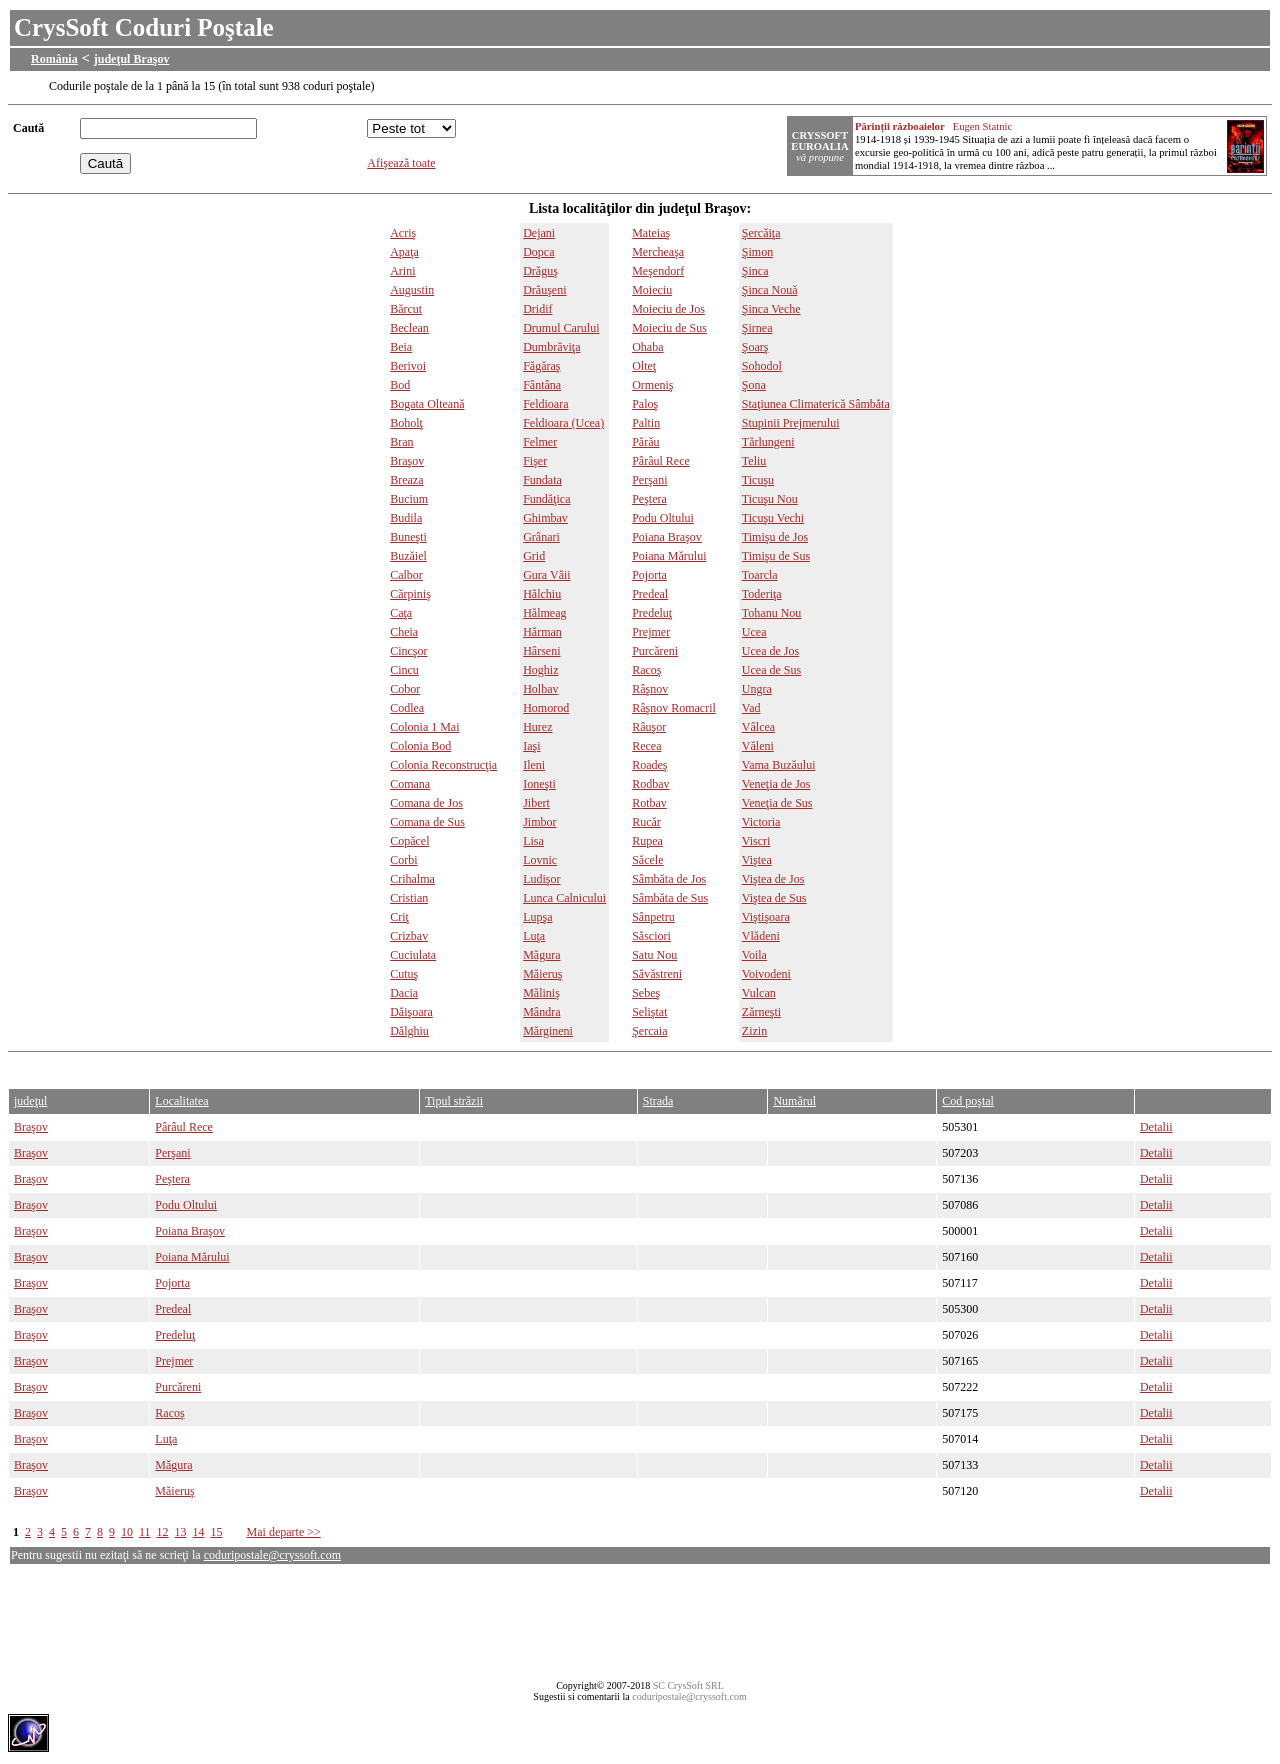  Describe the element at coordinates (542, 974) in the screenshot. I see `Măieruş` at that location.